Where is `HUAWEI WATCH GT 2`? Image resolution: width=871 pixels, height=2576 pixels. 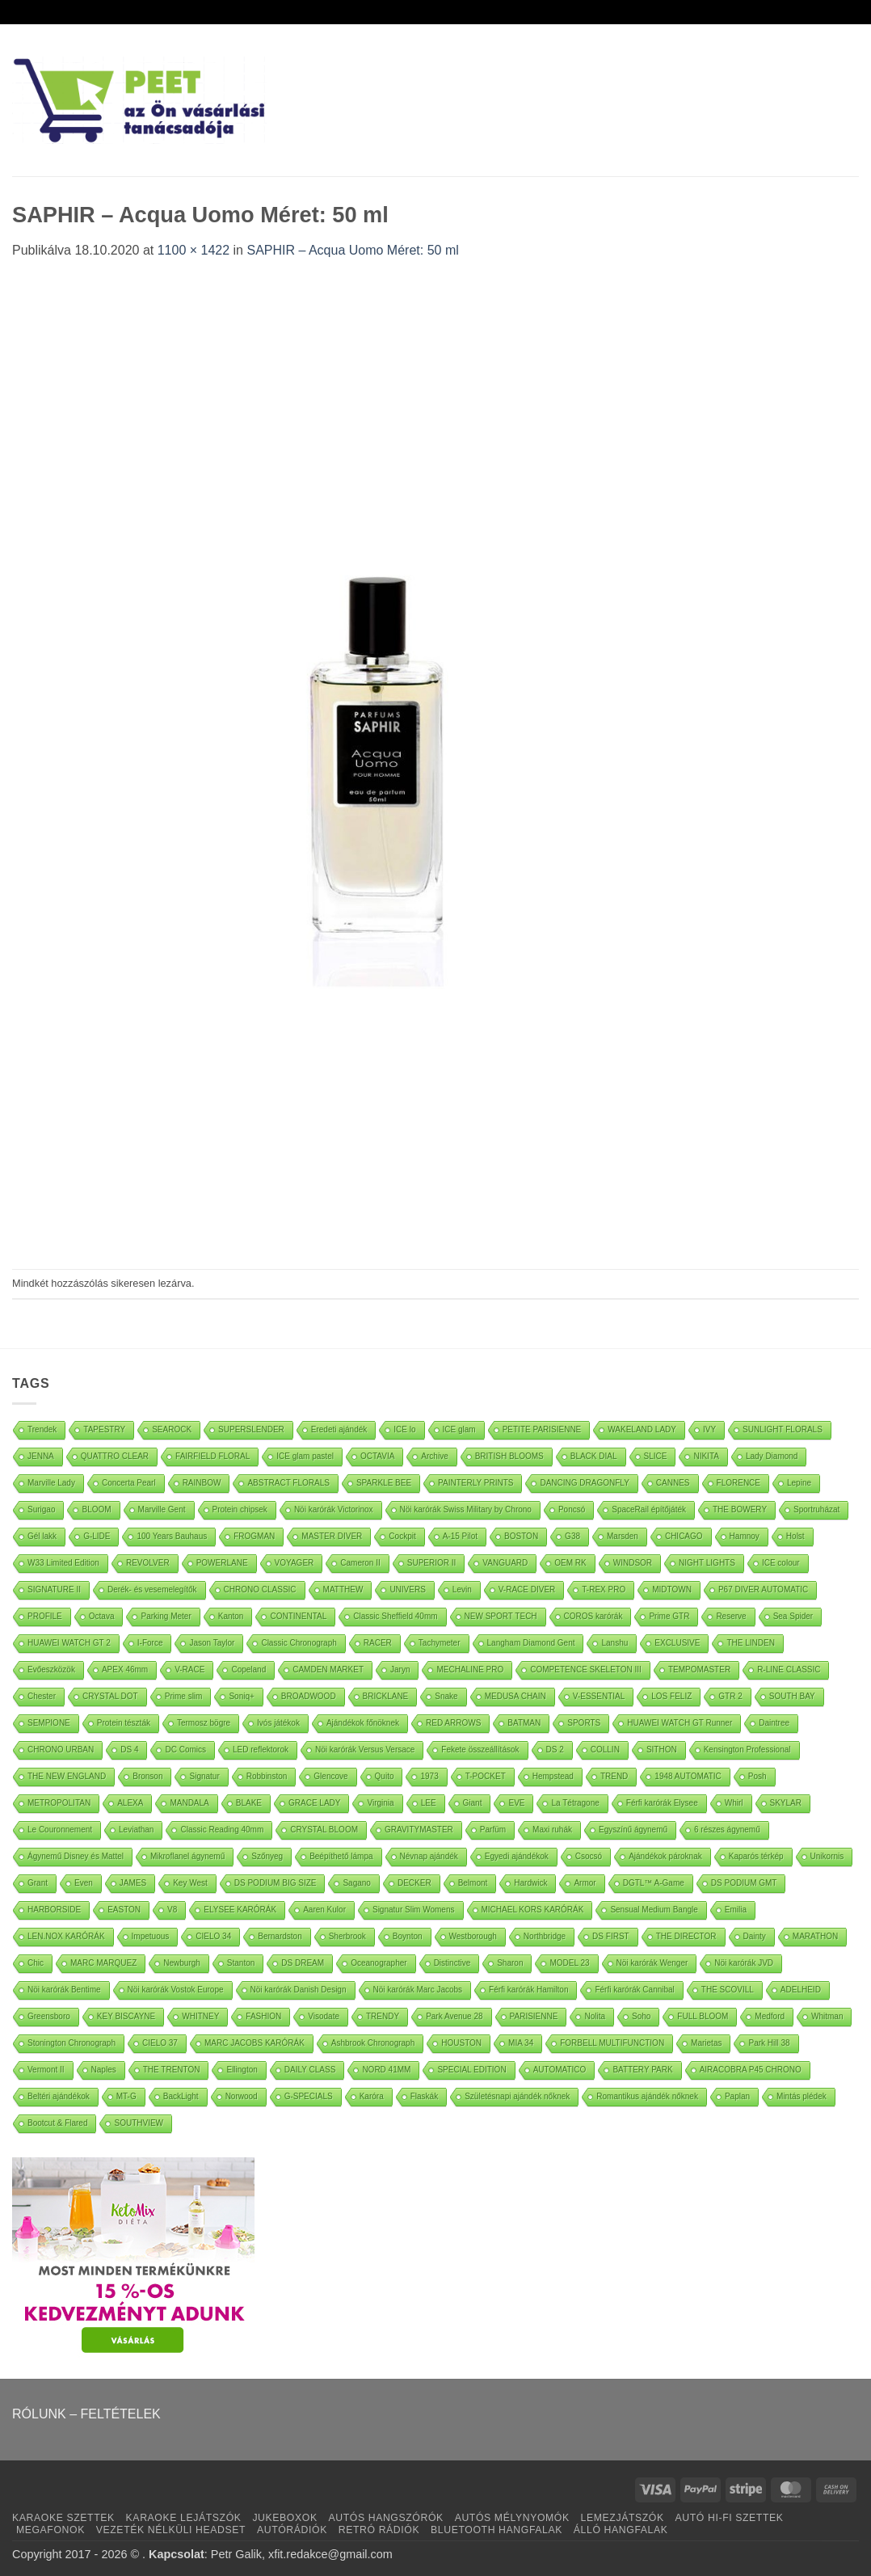
HUAWEI WATCH GT 2 is located at coordinates (69, 1642).